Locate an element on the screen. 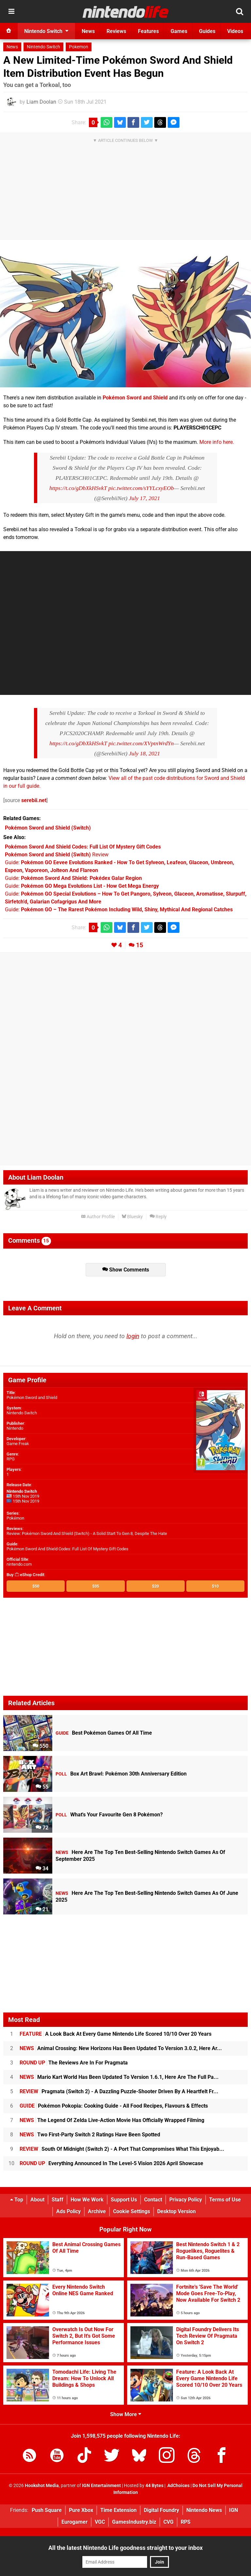 Image resolution: width=251 pixels, height=2576 pixels. Nintendo is located at coordinates (15, 1428).